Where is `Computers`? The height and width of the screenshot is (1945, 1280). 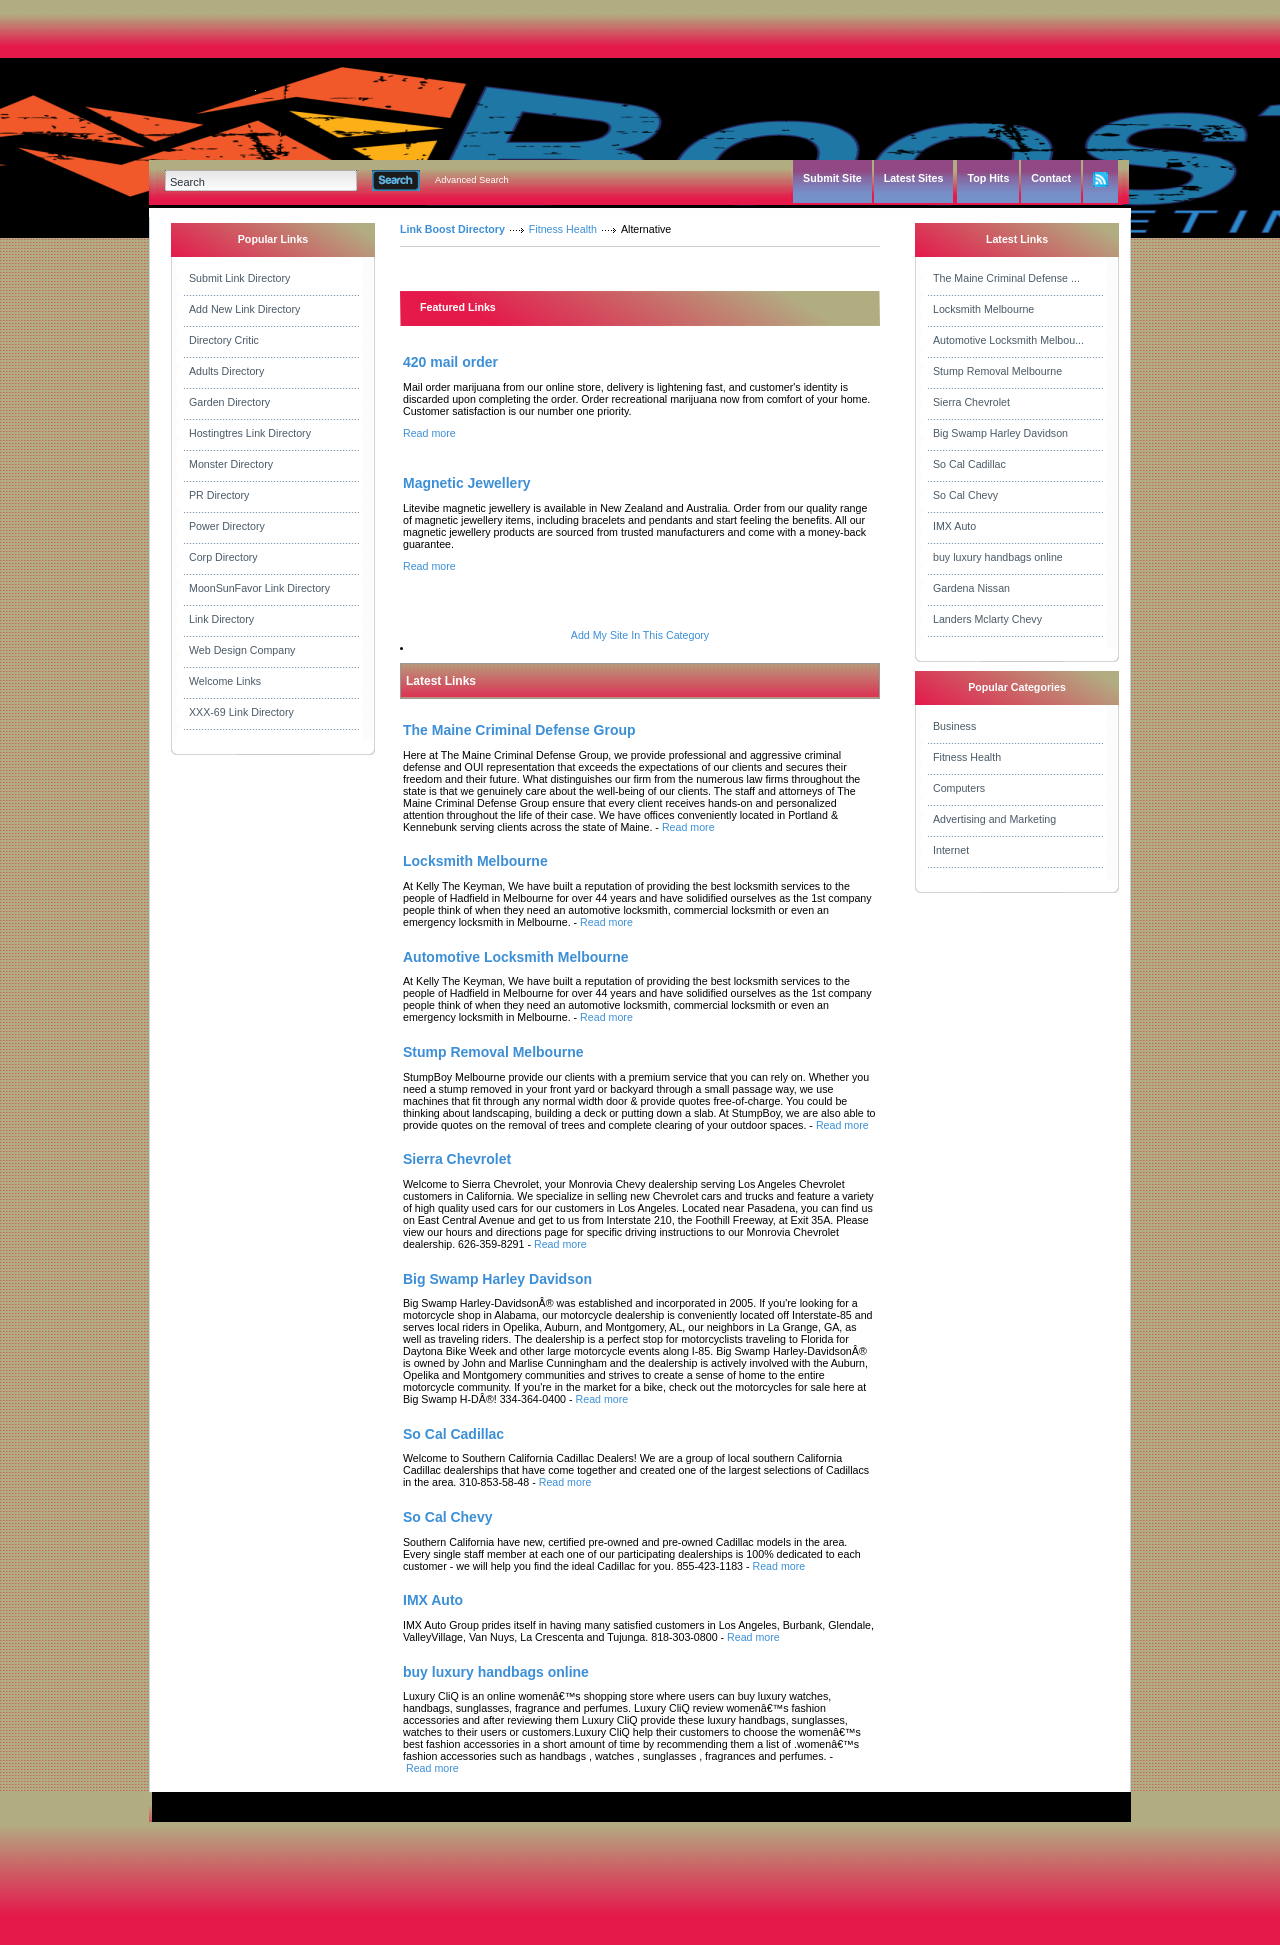
Computers is located at coordinates (959, 788).